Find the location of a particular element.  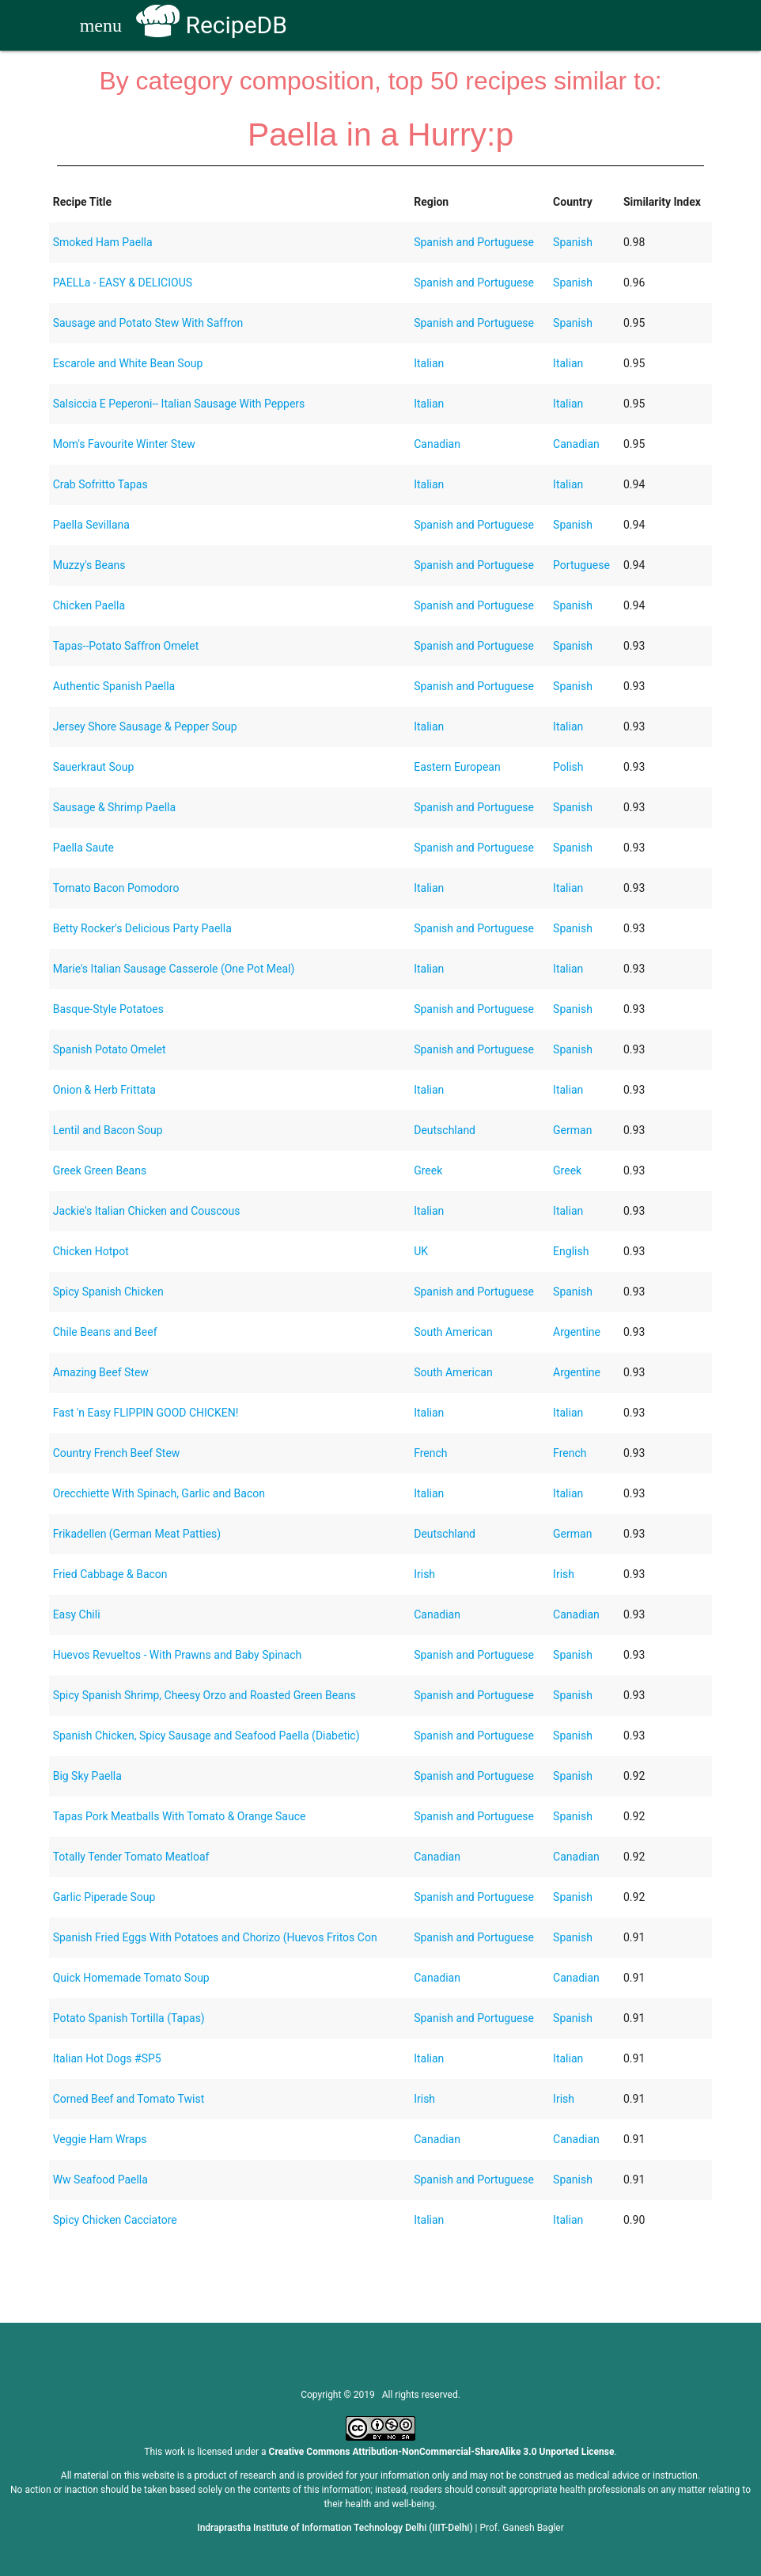

Salsiccia E Peperoni-- Italian Sausage With Peppers is located at coordinates (179, 403).